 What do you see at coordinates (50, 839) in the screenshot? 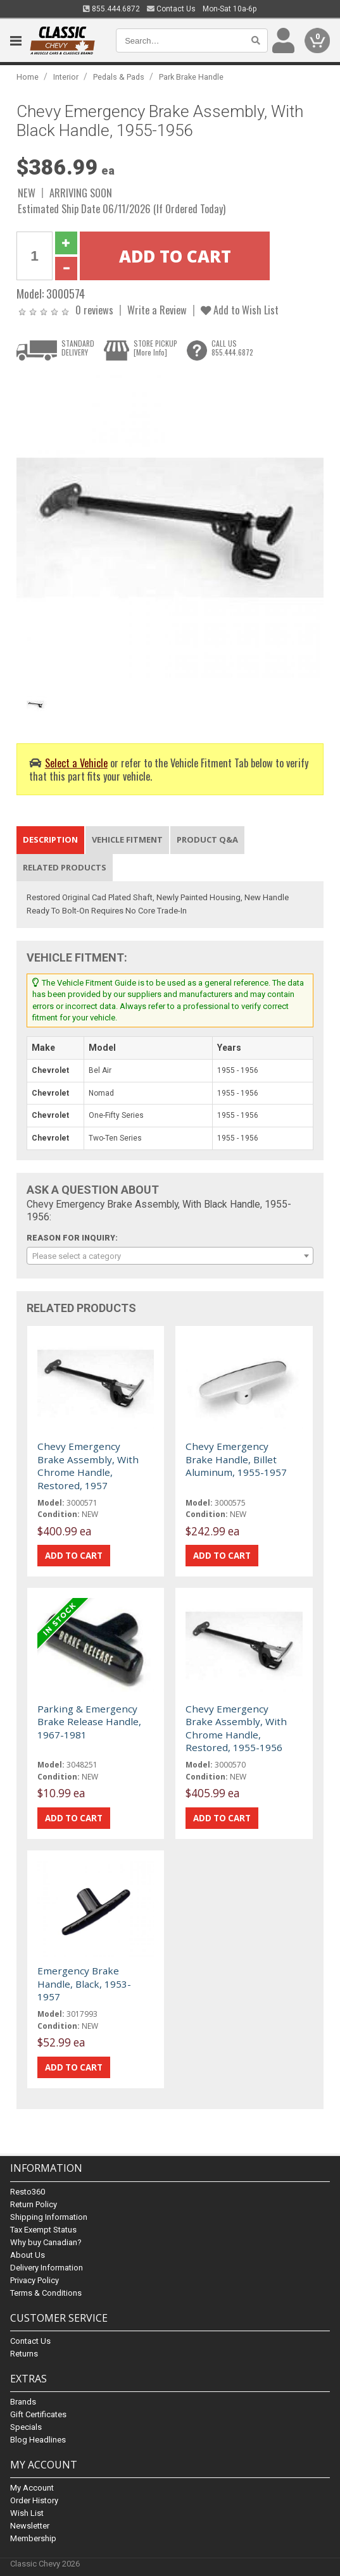
I see `Description` at bounding box center [50, 839].